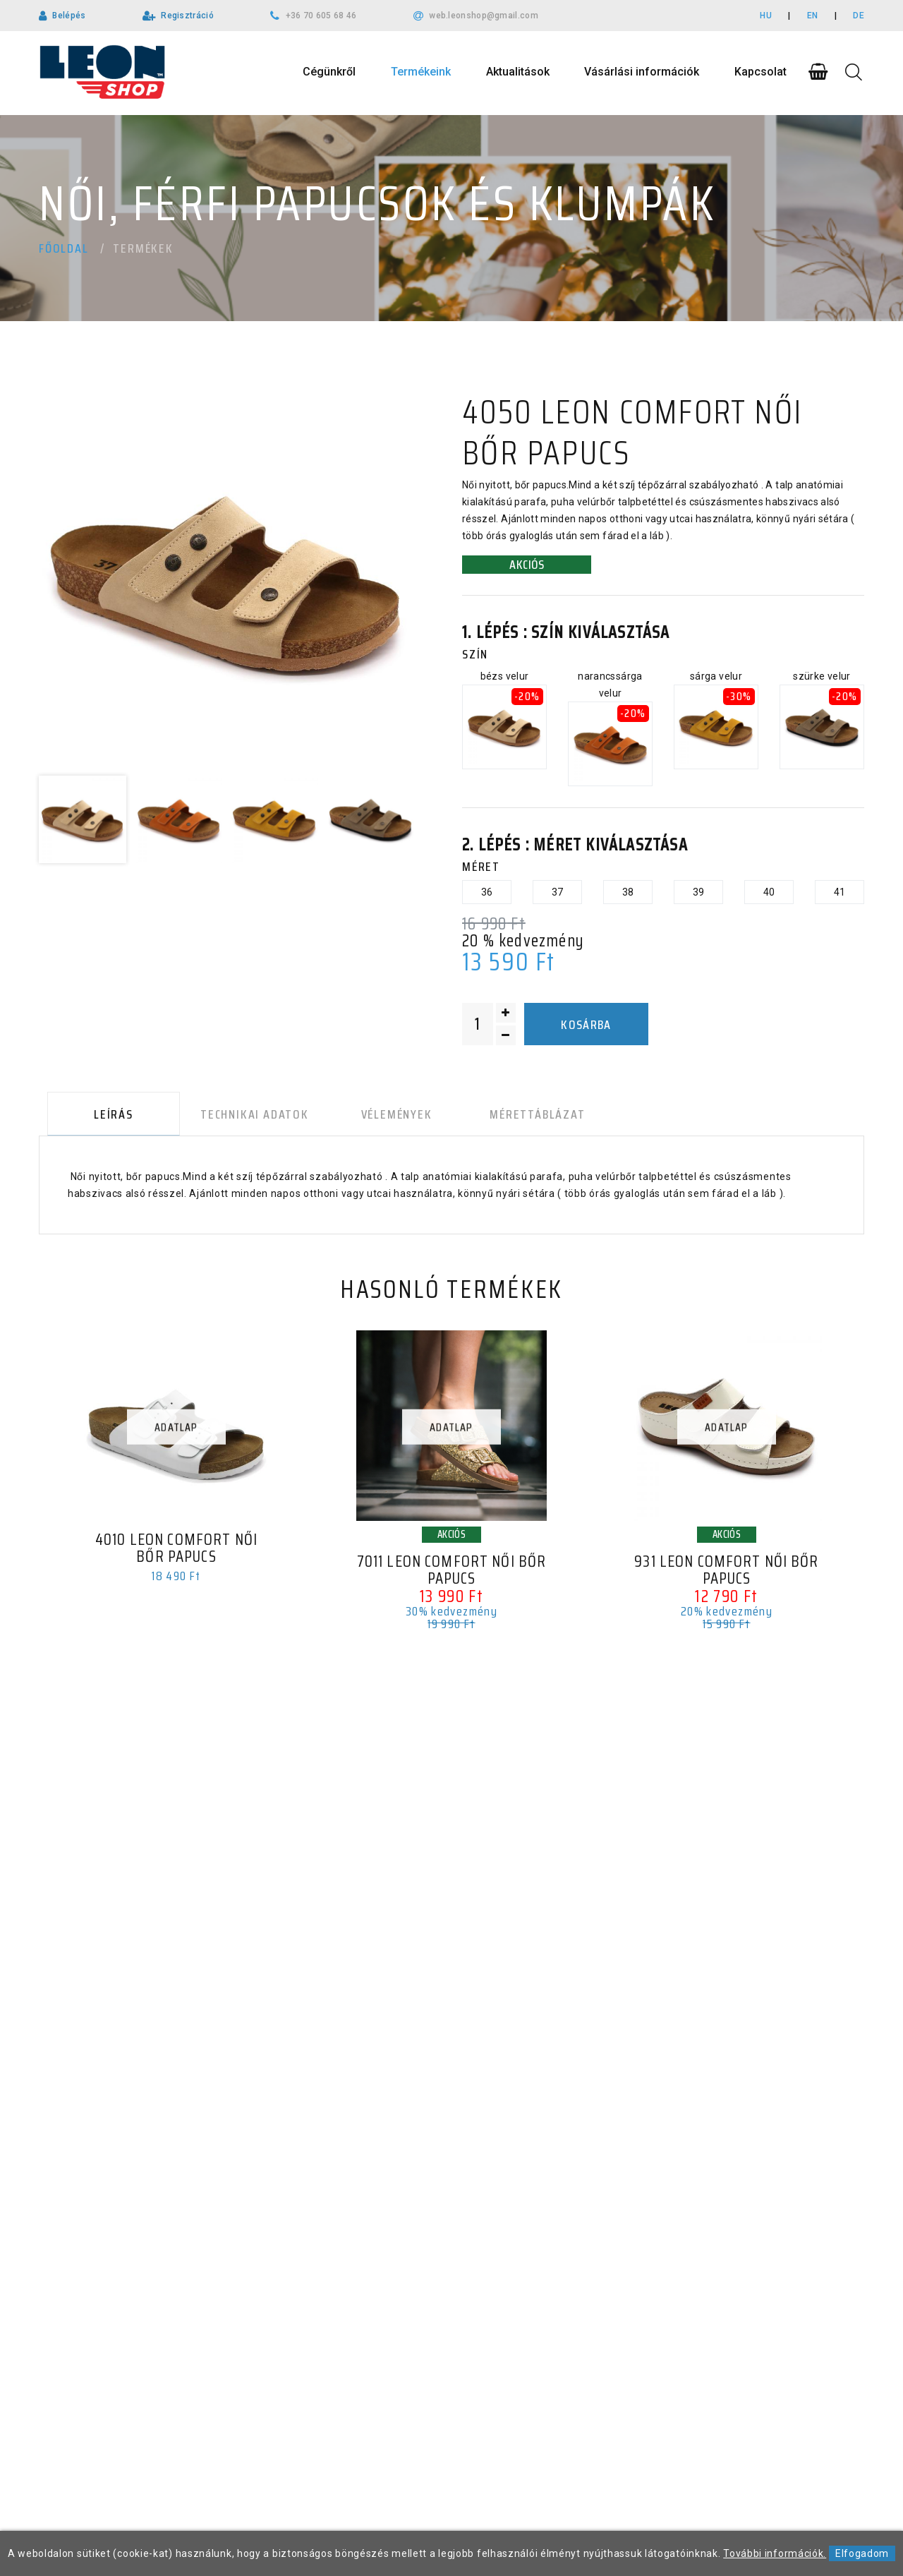 This screenshot has width=903, height=2576. Describe the element at coordinates (375, 1117) in the screenshot. I see `Vélemények` at that location.